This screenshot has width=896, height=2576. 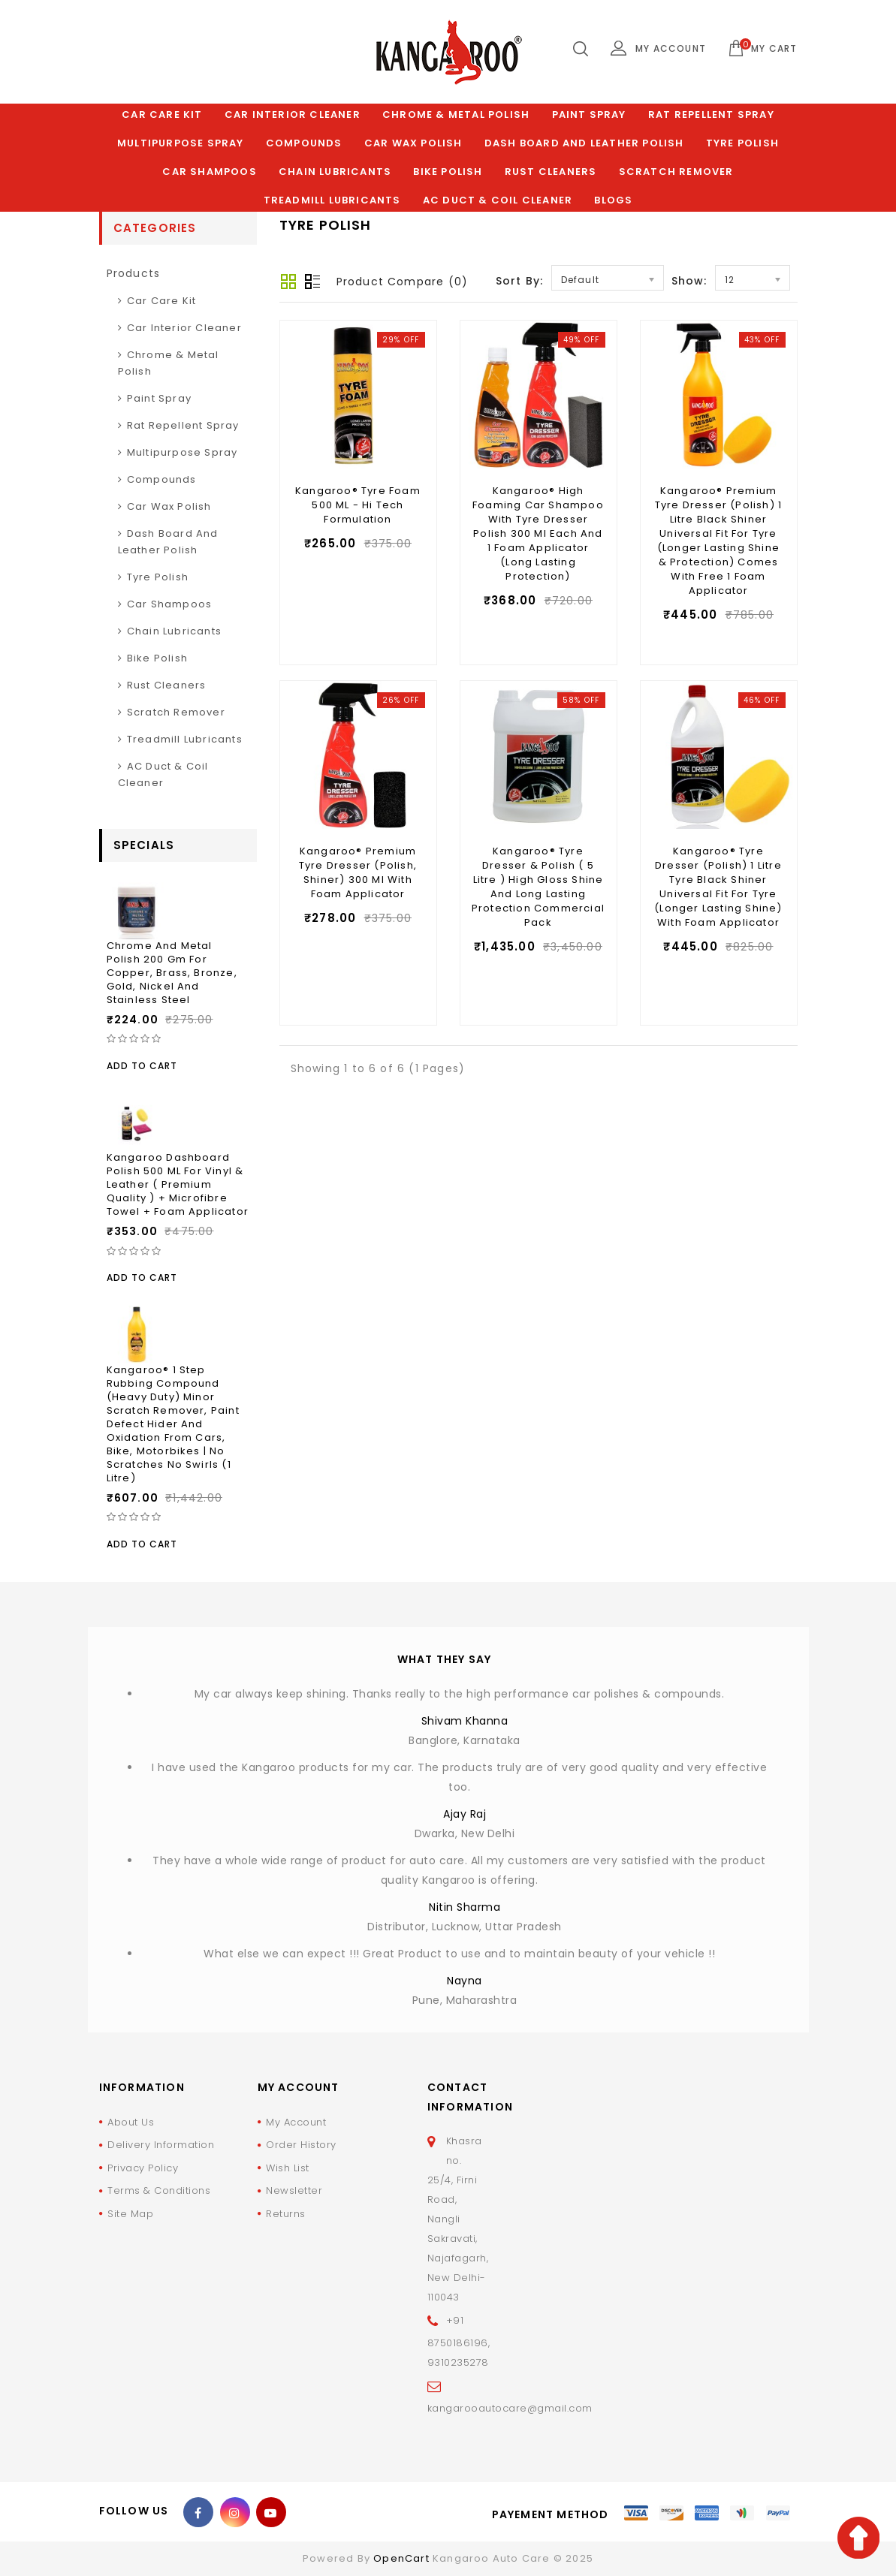 I want to click on Privacy Policy, so click(x=142, y=2168).